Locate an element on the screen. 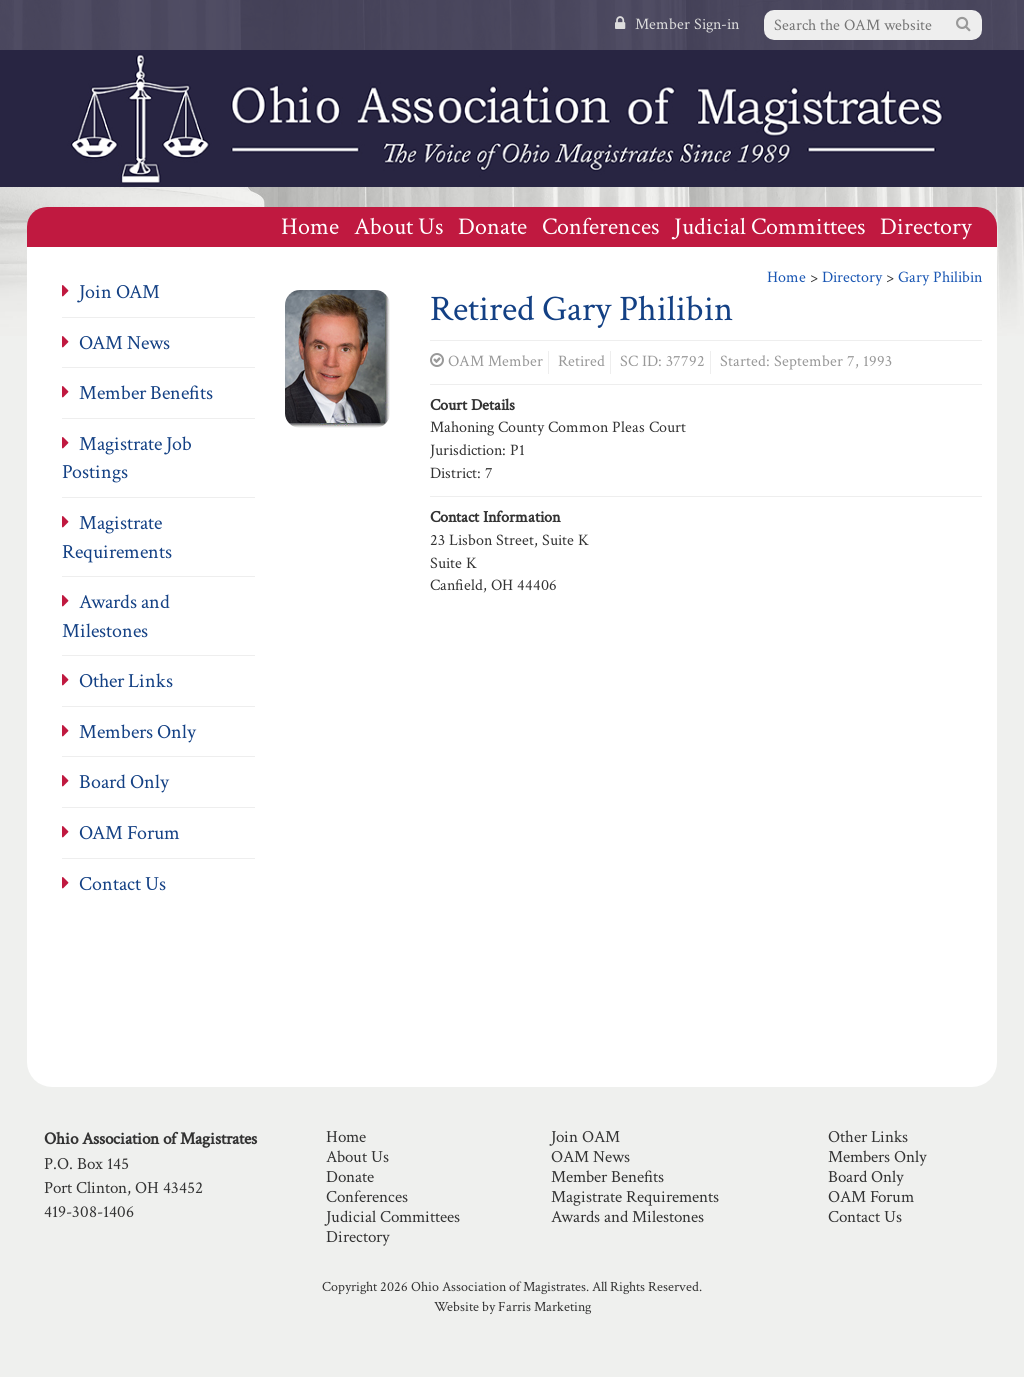  Home is located at coordinates (310, 226).